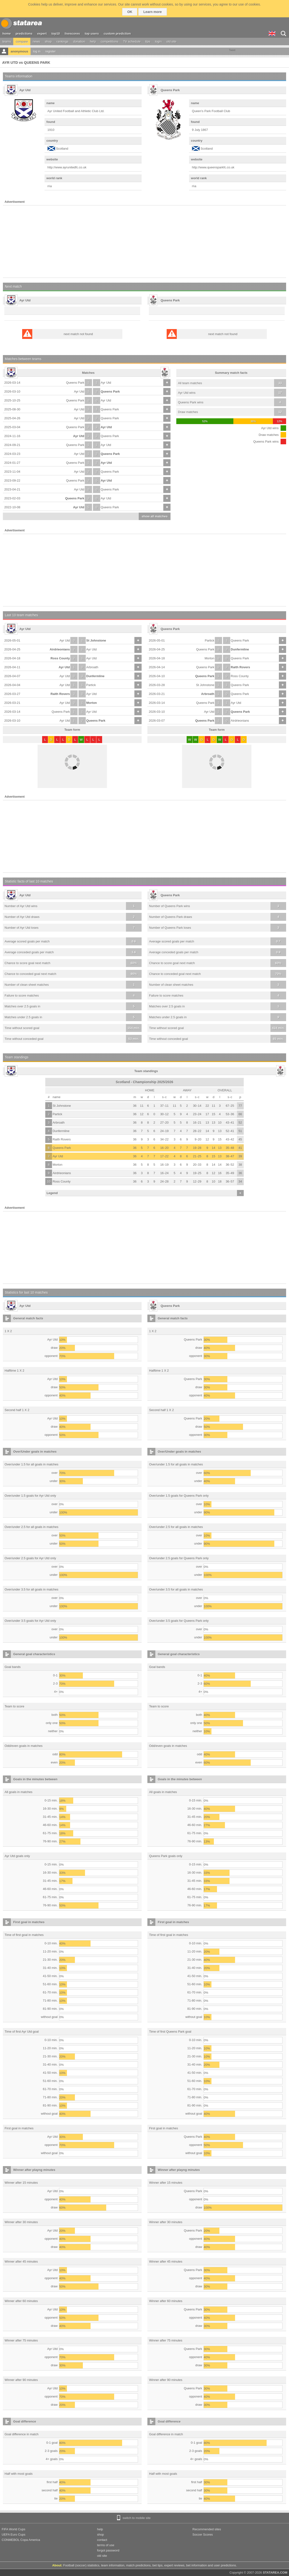  Describe the element at coordinates (6, 33) in the screenshot. I see `home` at that location.